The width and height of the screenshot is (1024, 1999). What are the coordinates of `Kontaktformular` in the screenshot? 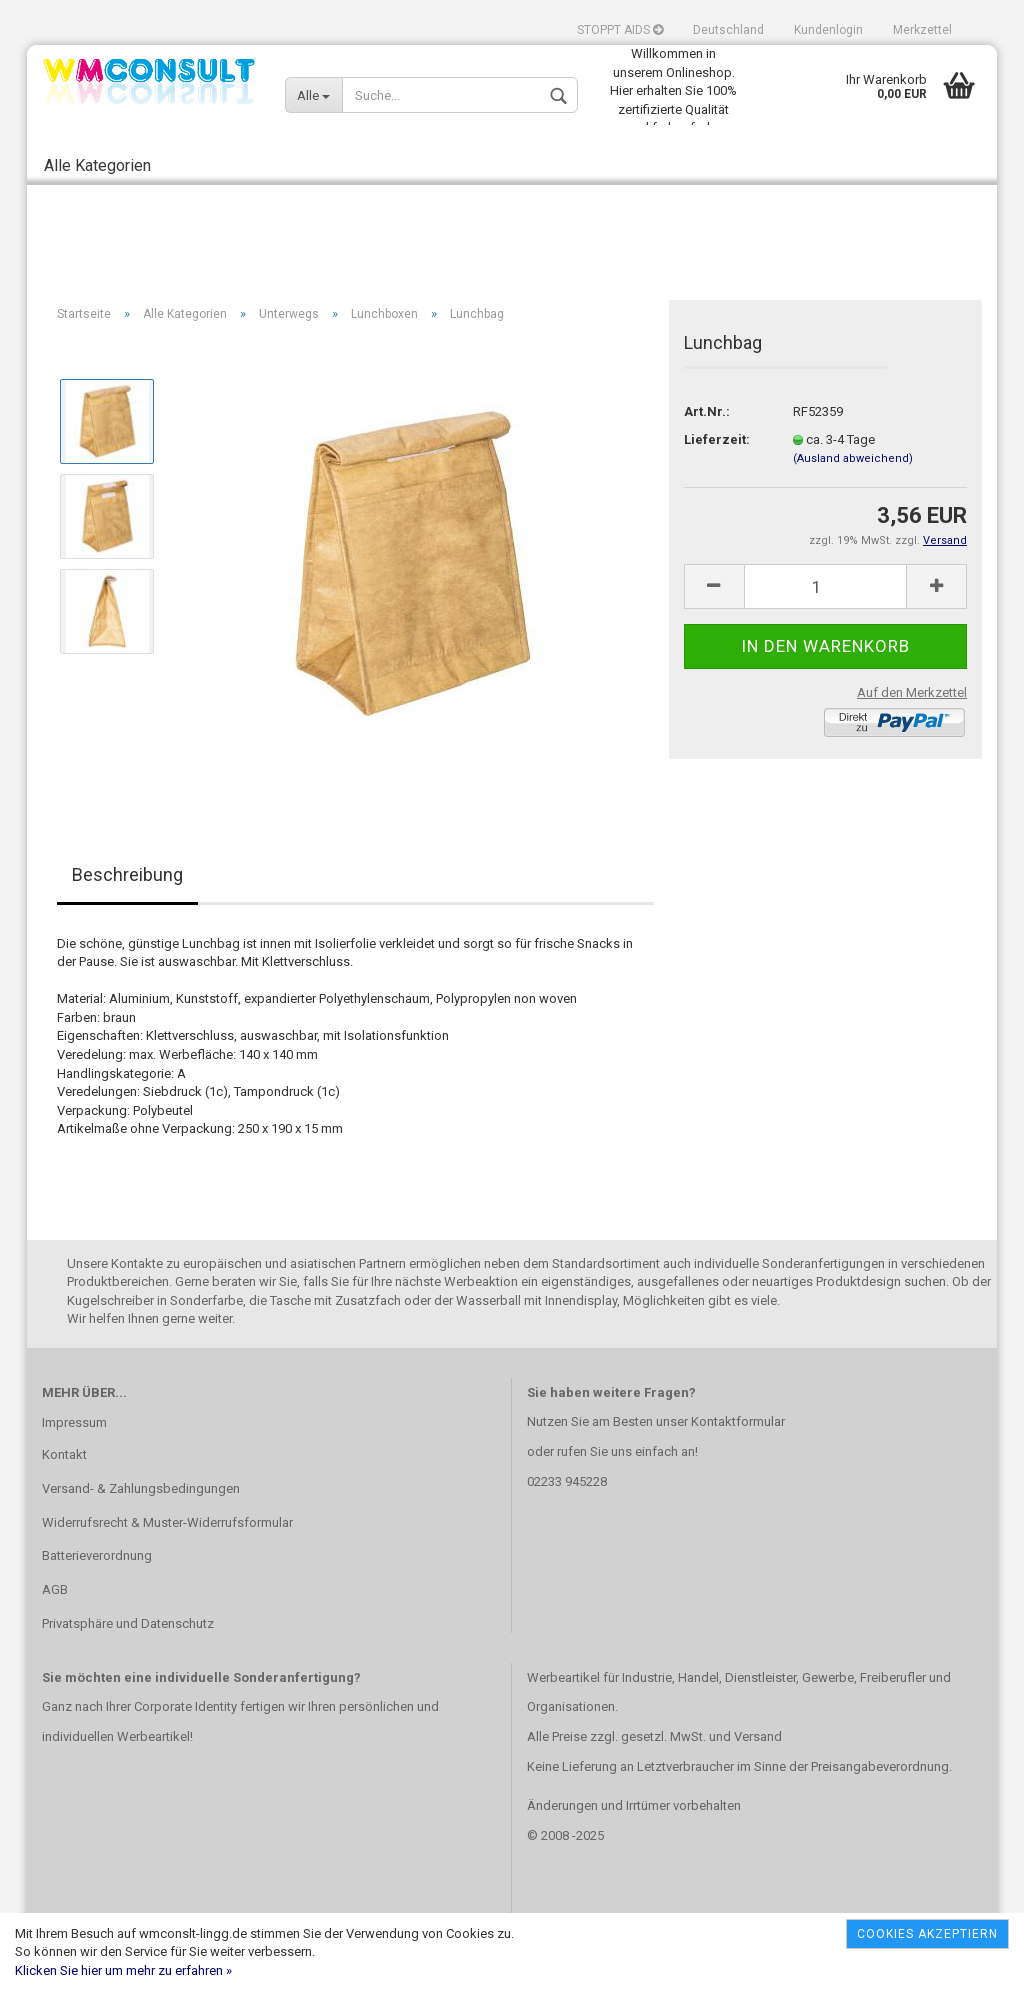 It's located at (738, 1421).